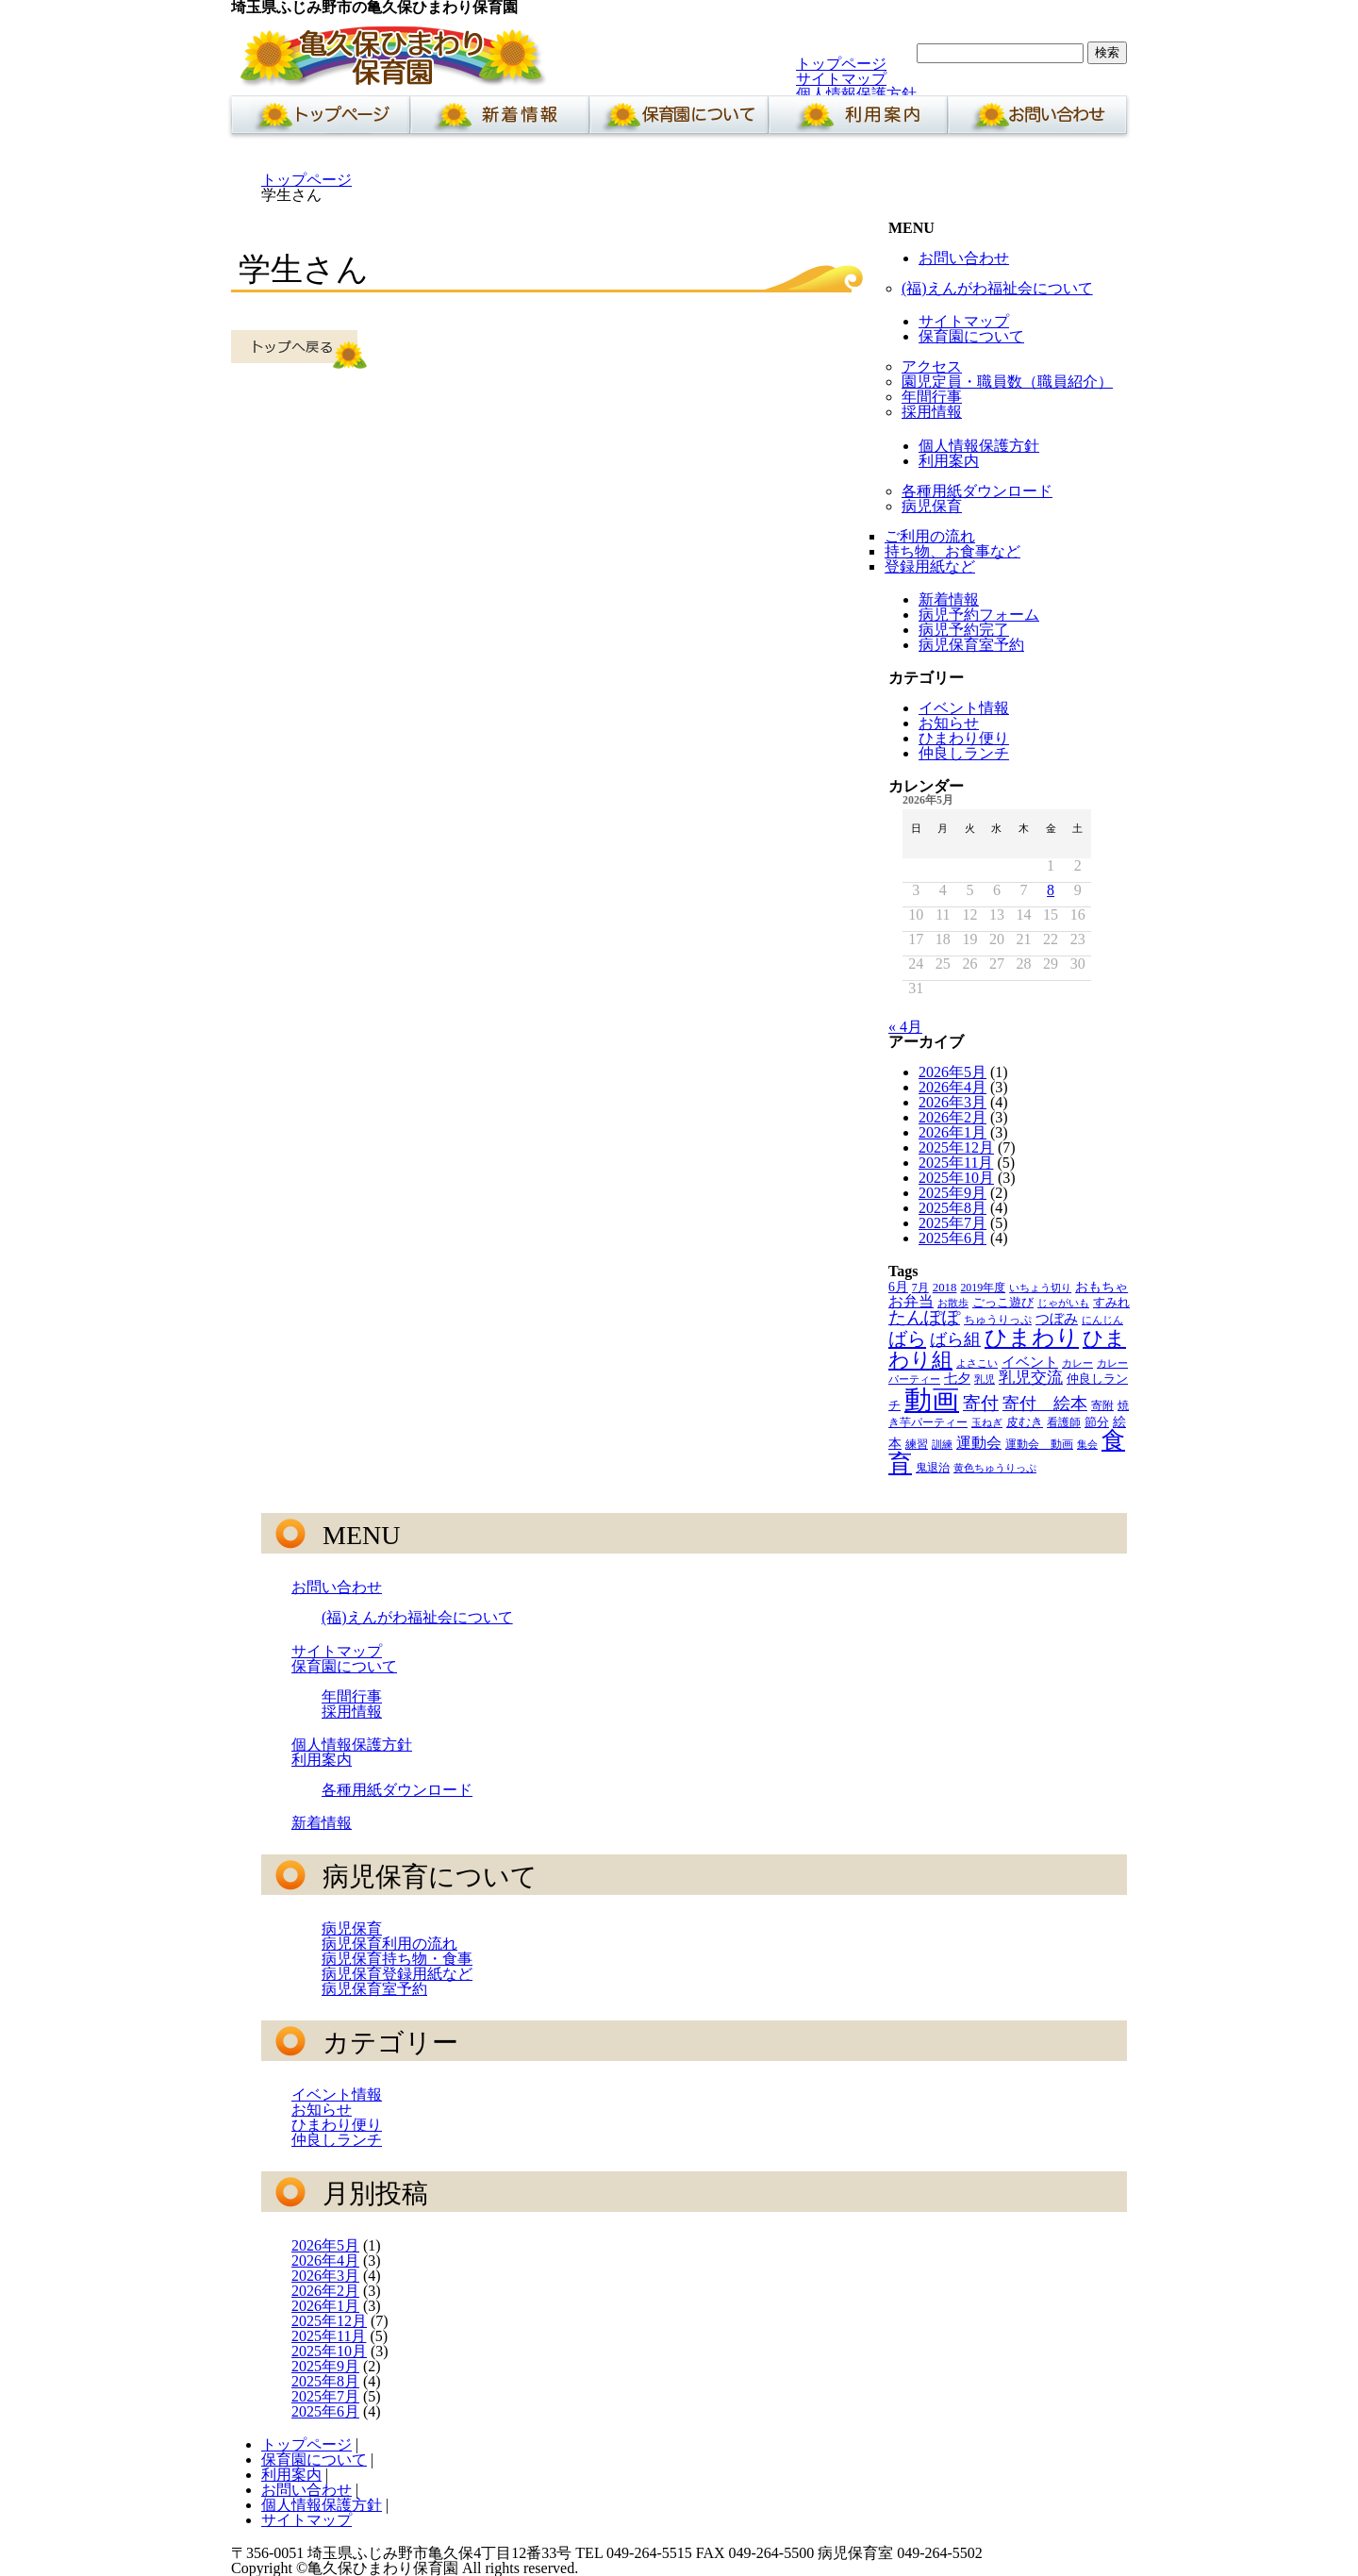 The width and height of the screenshot is (1358, 2576). What do you see at coordinates (979, 615) in the screenshot?
I see `病児予約フォーム` at bounding box center [979, 615].